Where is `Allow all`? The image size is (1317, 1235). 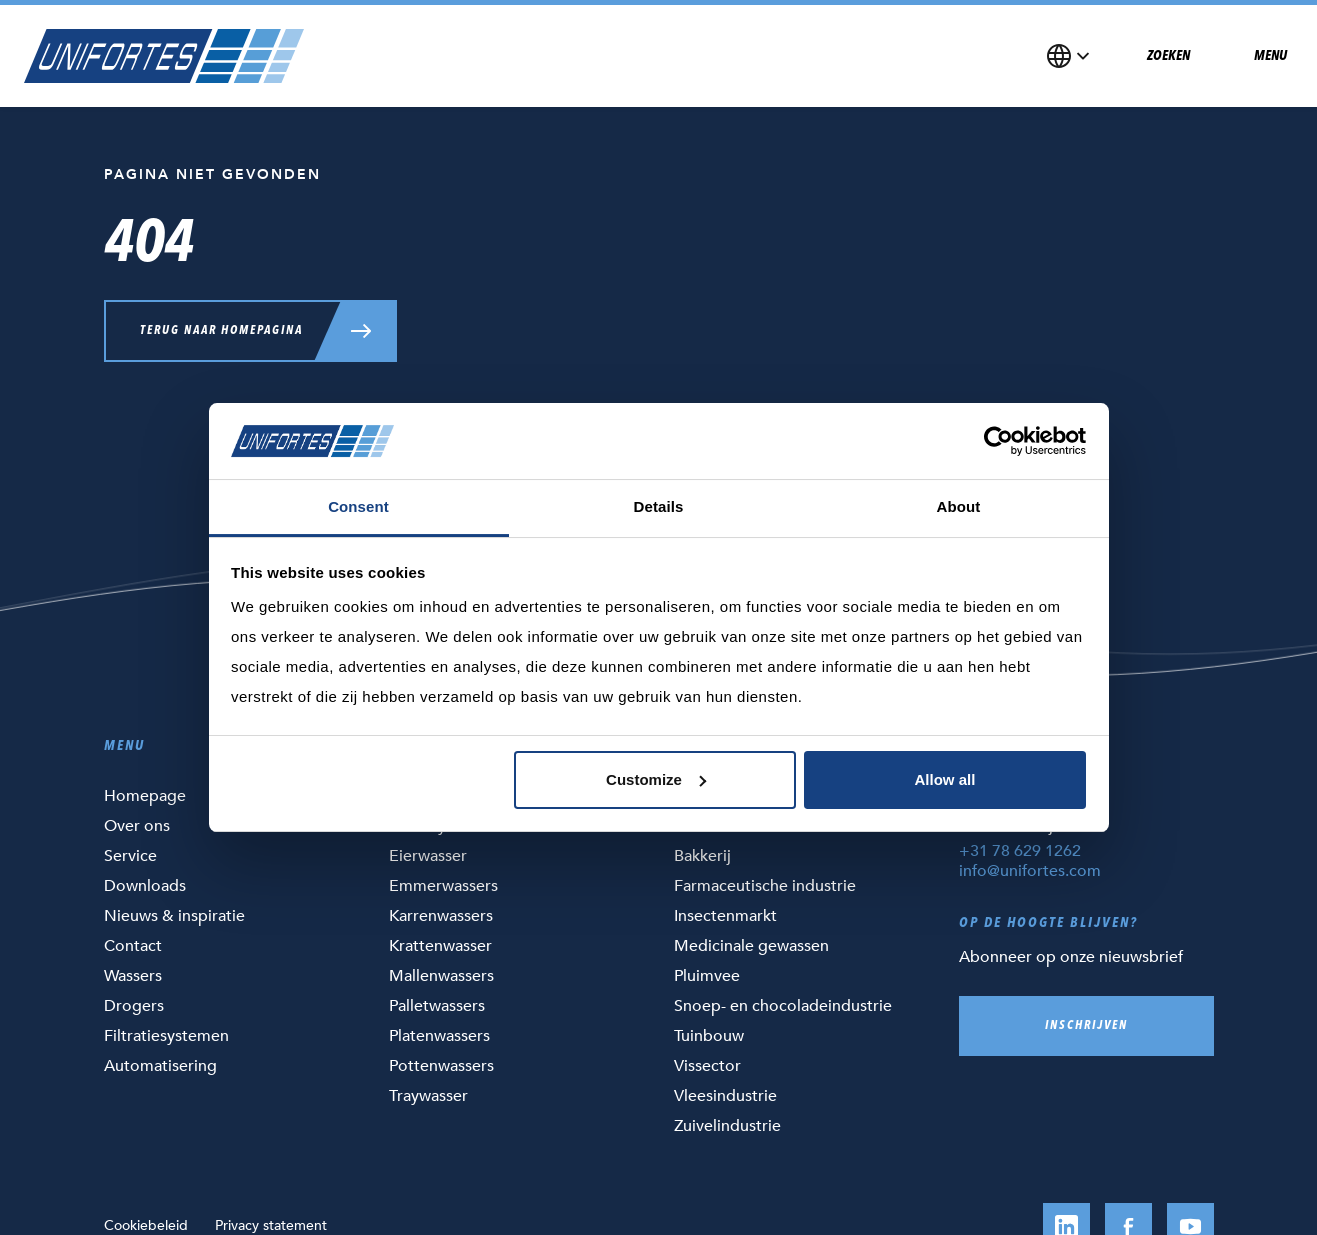
Allow all is located at coordinates (945, 779).